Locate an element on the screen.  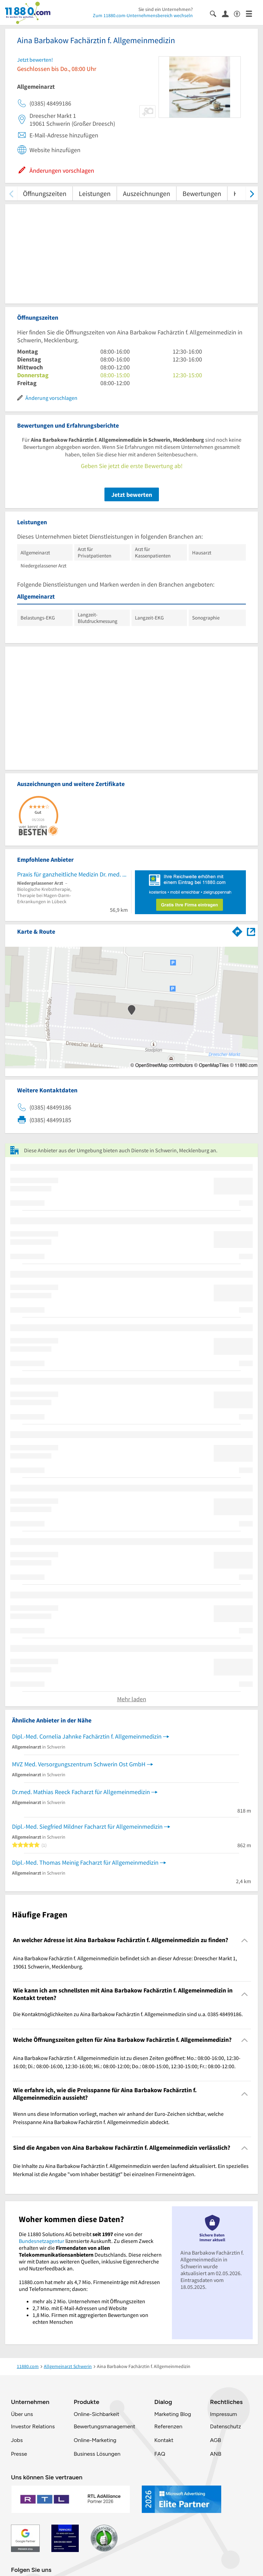
Über uns is located at coordinates (22, 2414).